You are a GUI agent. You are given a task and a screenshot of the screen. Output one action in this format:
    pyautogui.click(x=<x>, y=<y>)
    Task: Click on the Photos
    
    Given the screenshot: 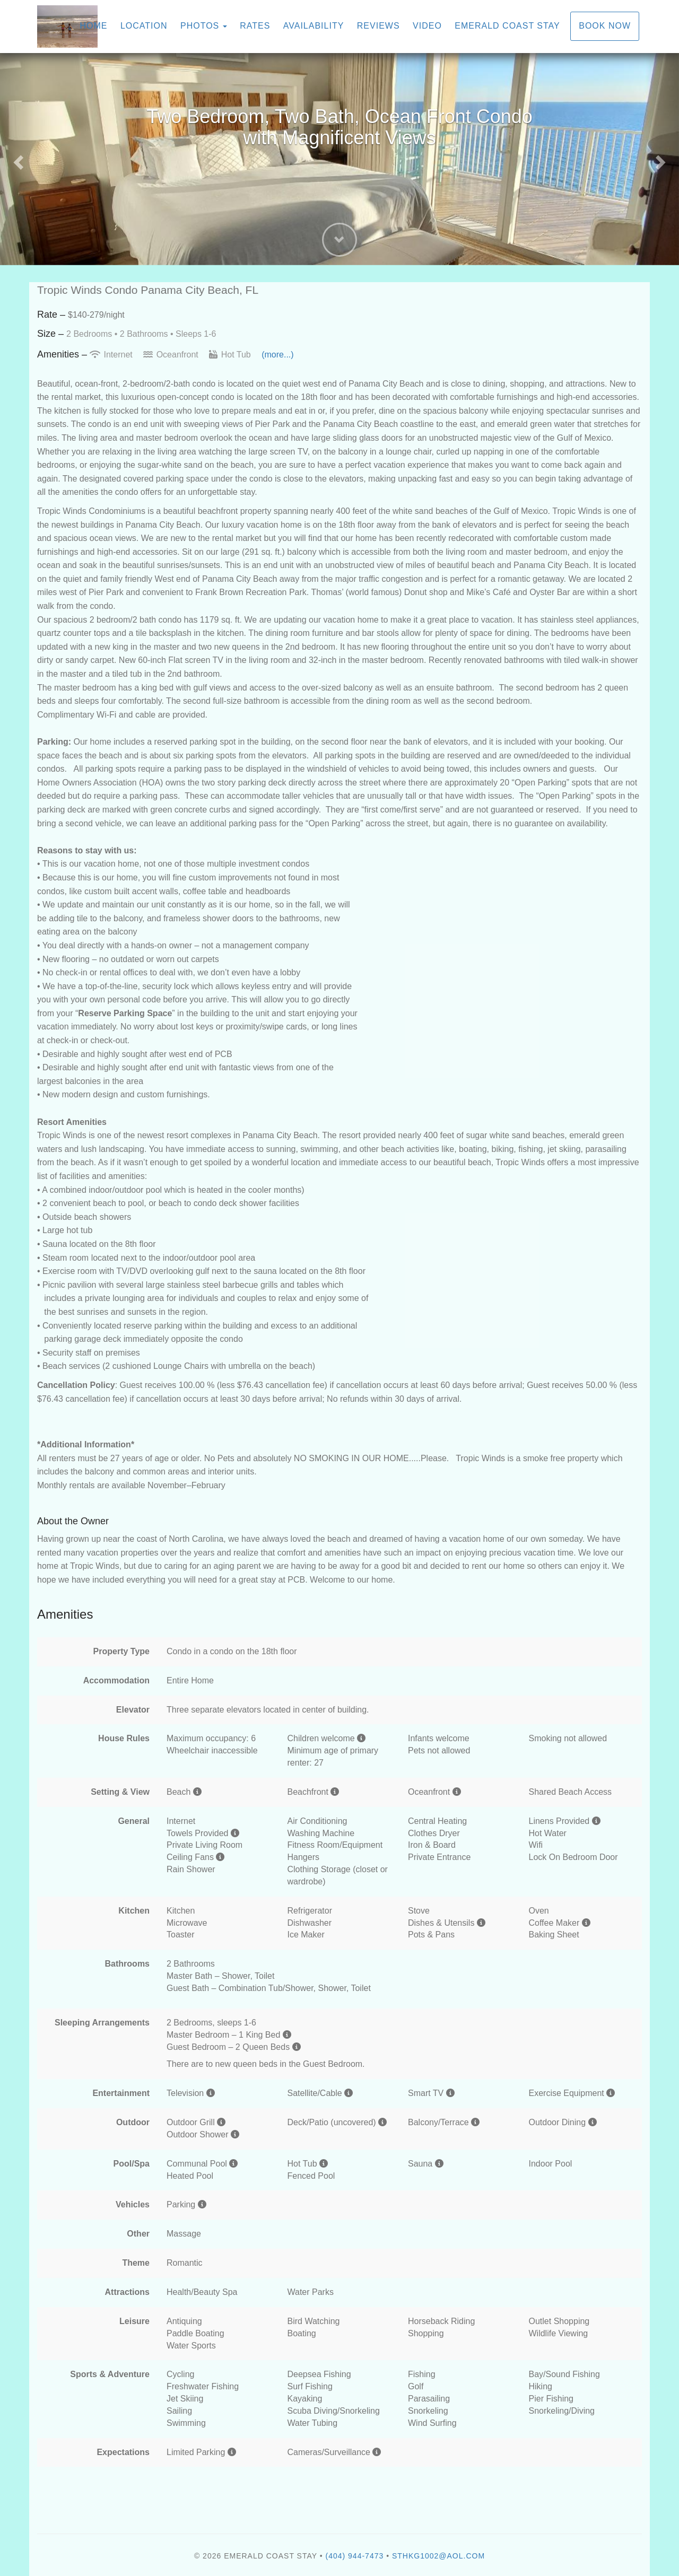 What is the action you would take?
    pyautogui.click(x=199, y=25)
    